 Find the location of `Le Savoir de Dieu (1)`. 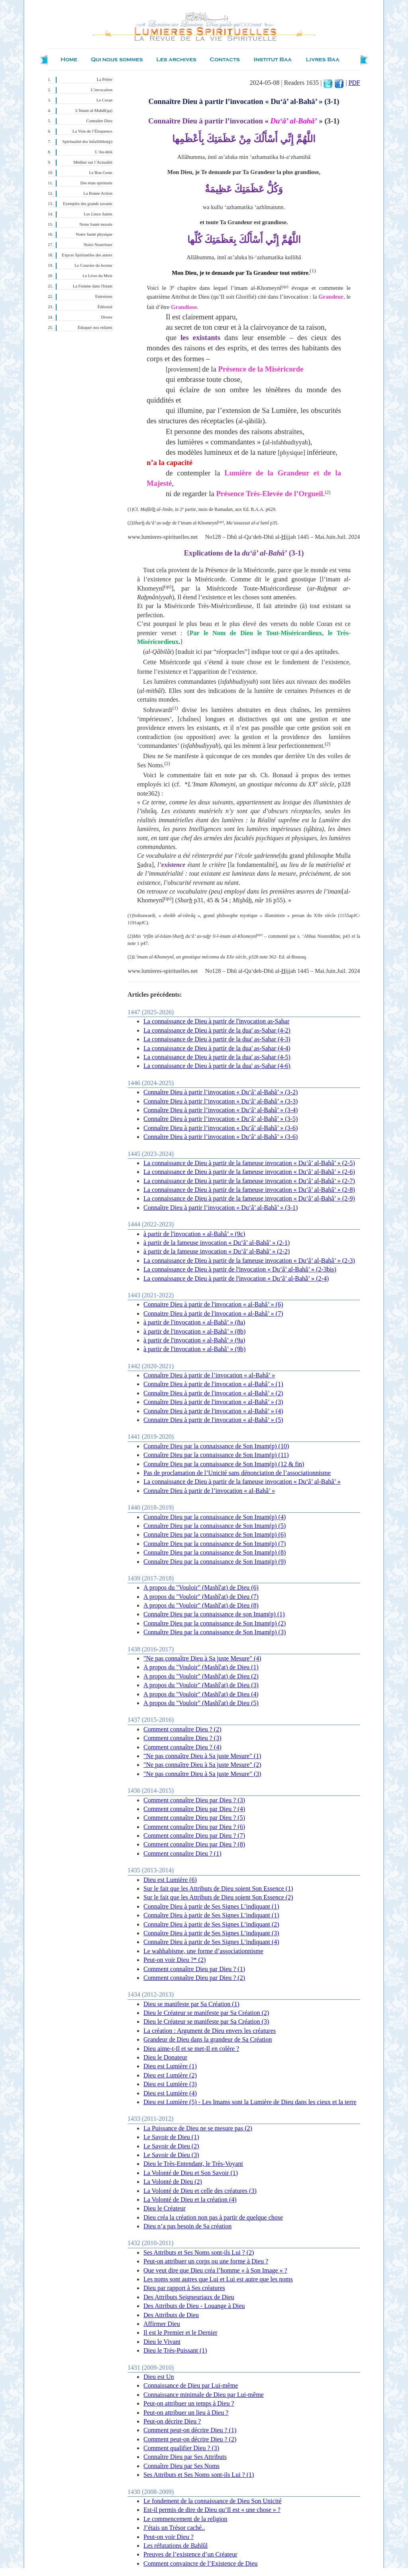

Le Savoir de Dieu (1) is located at coordinates (171, 2137).